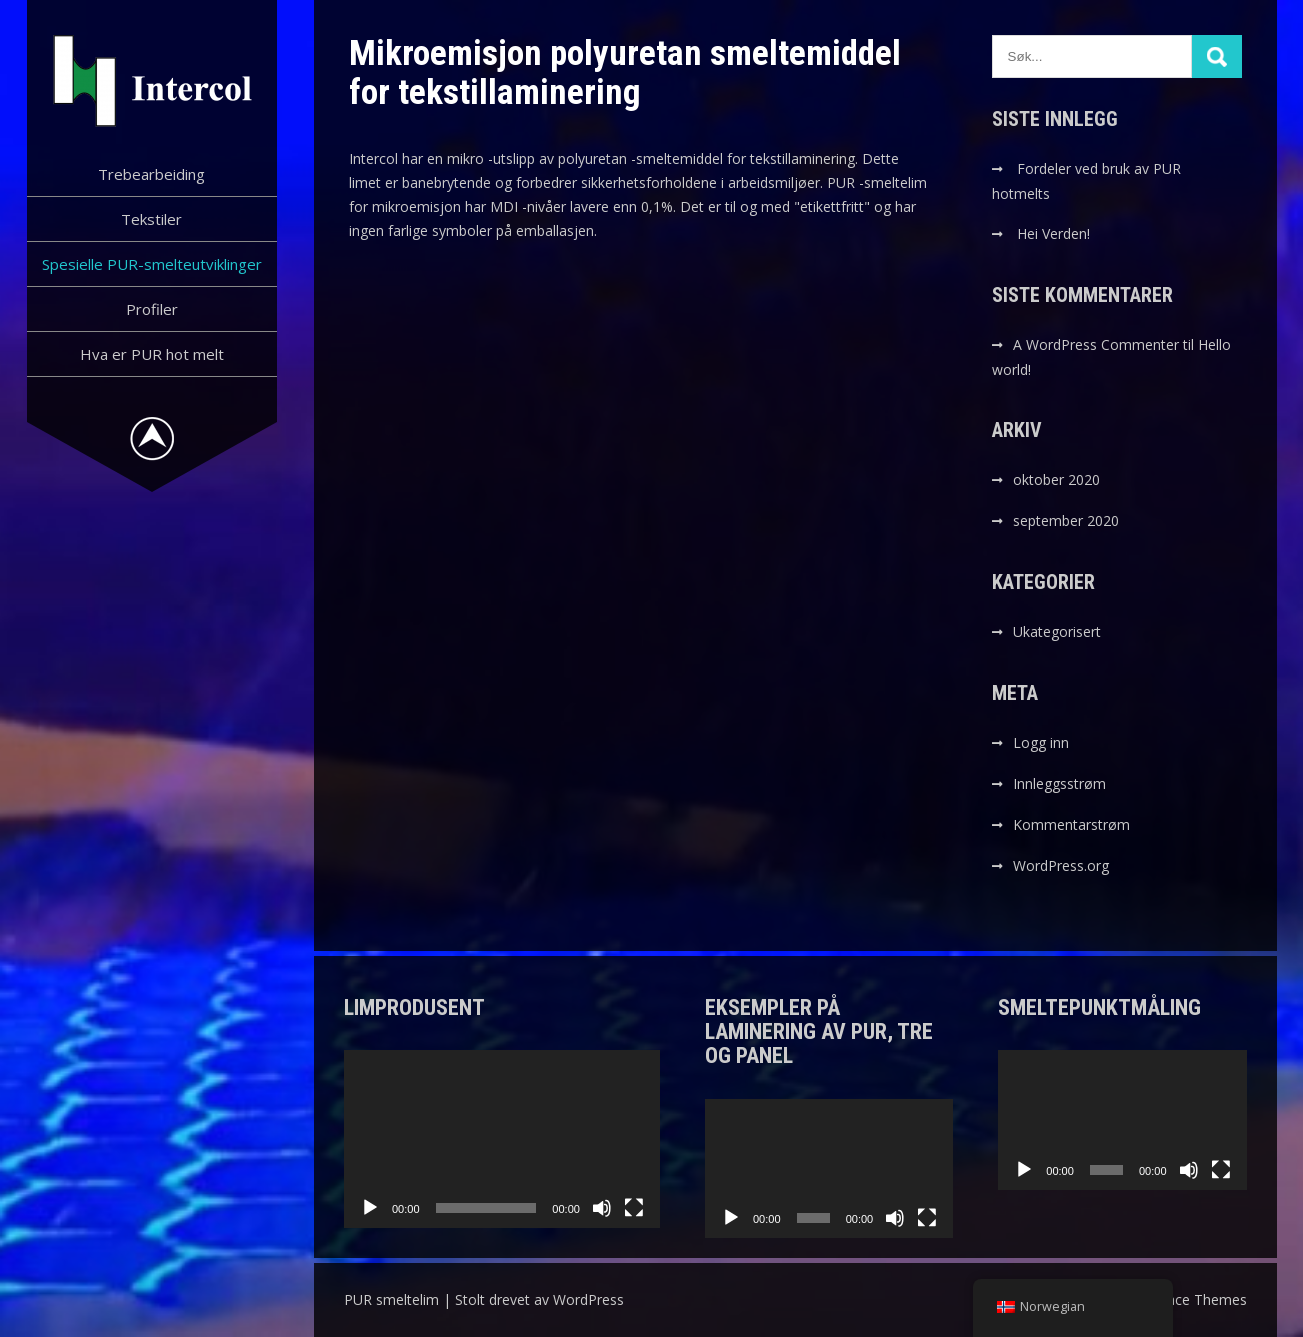 This screenshot has height=1337, width=1303. Describe the element at coordinates (151, 174) in the screenshot. I see `Trebearbeiding` at that location.